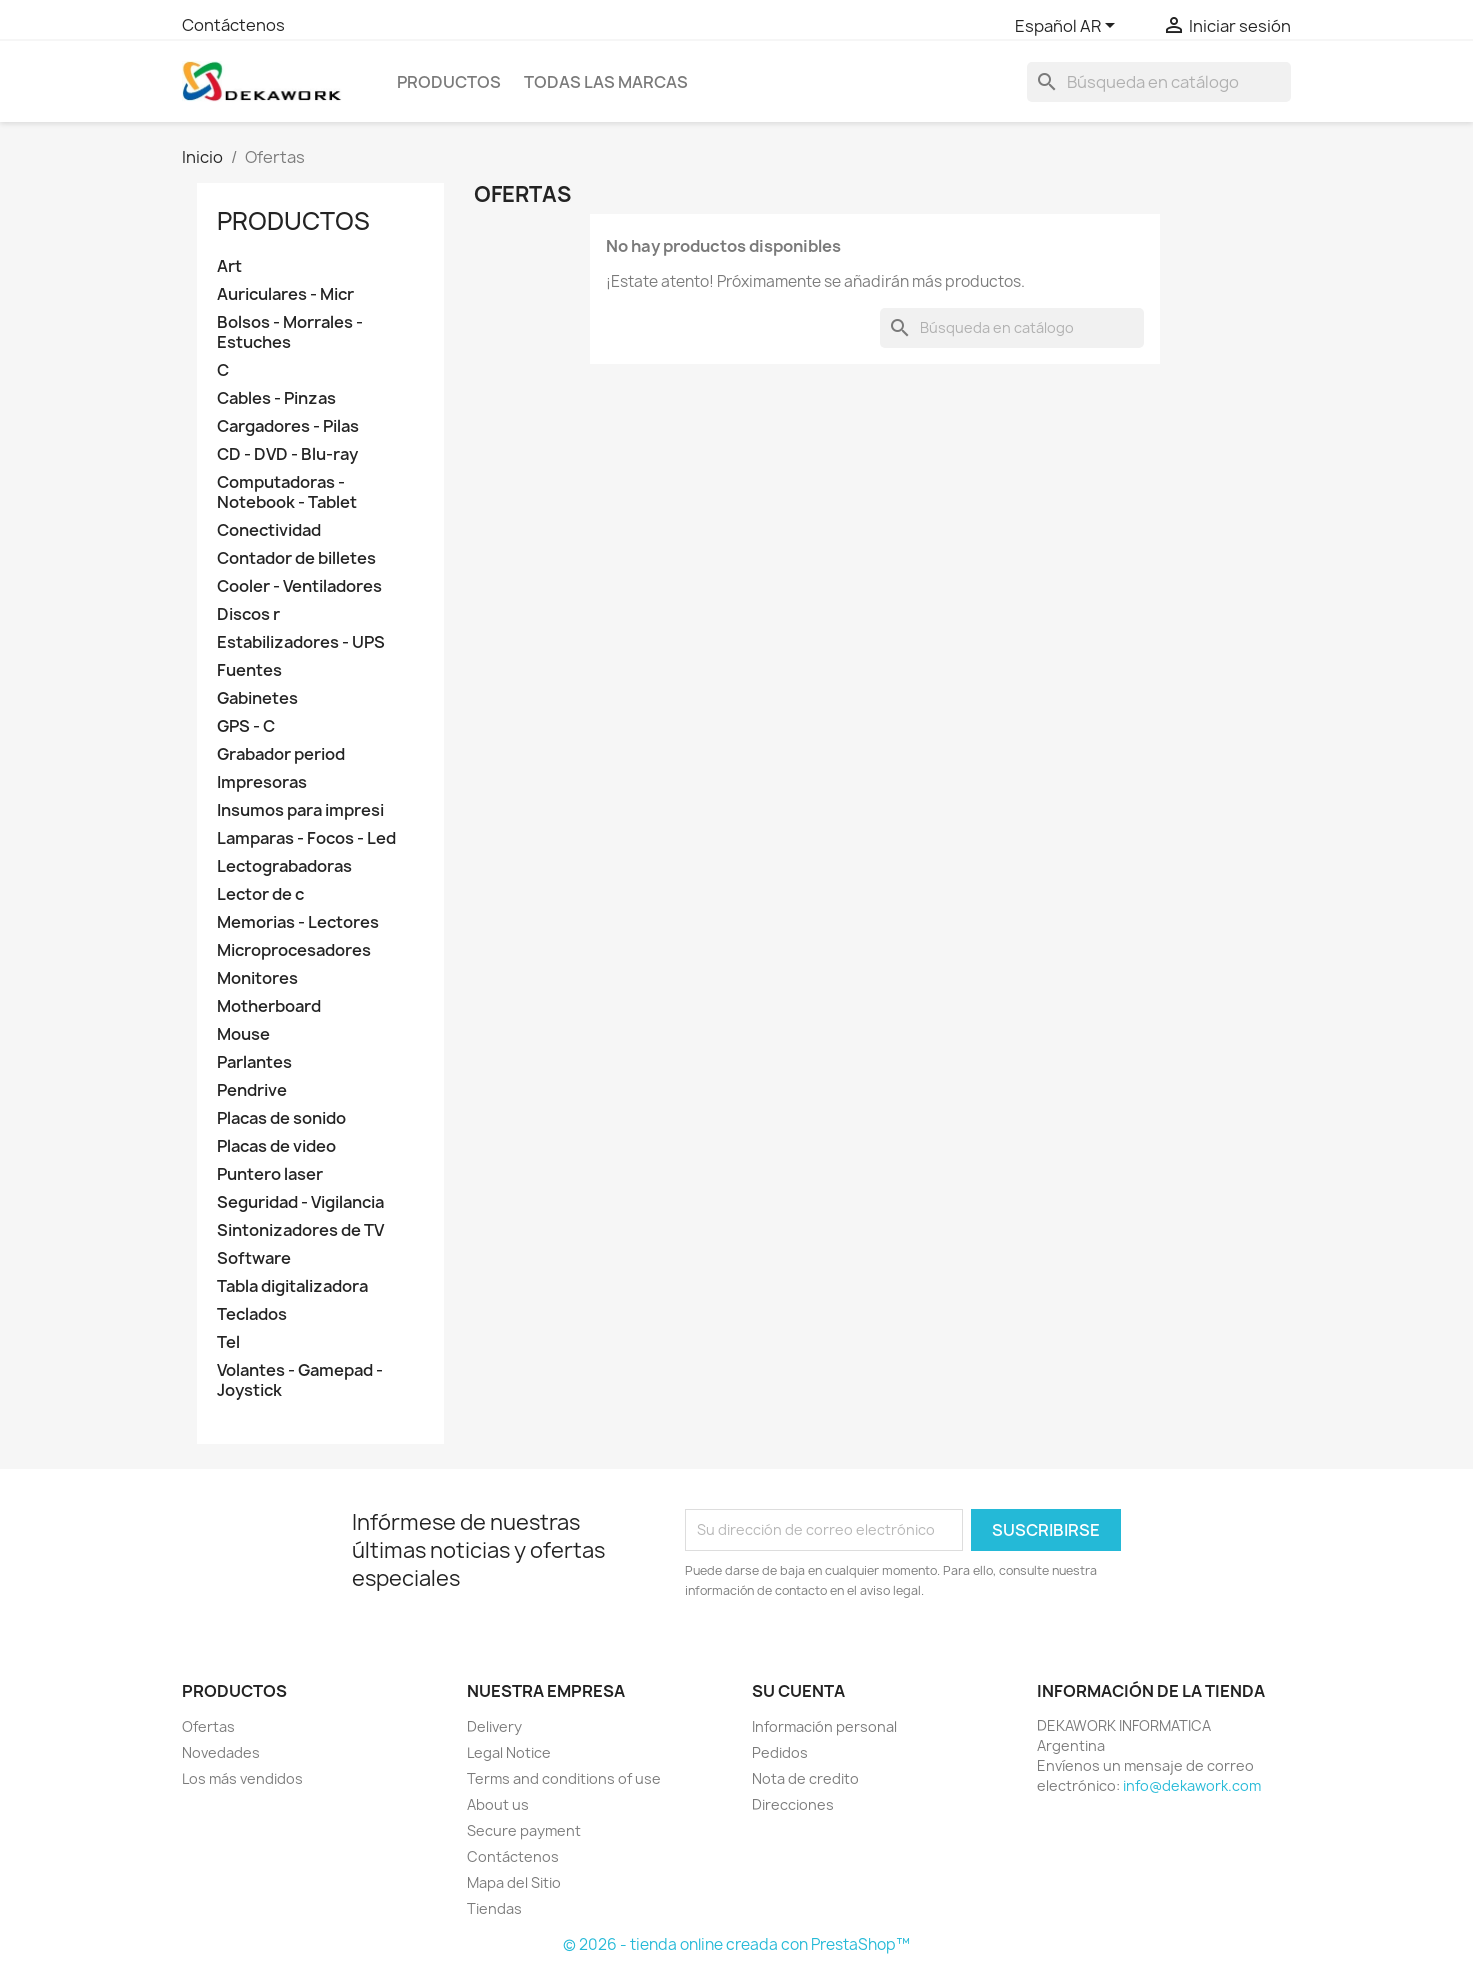  What do you see at coordinates (249, 670) in the screenshot?
I see `Fuentes` at bounding box center [249, 670].